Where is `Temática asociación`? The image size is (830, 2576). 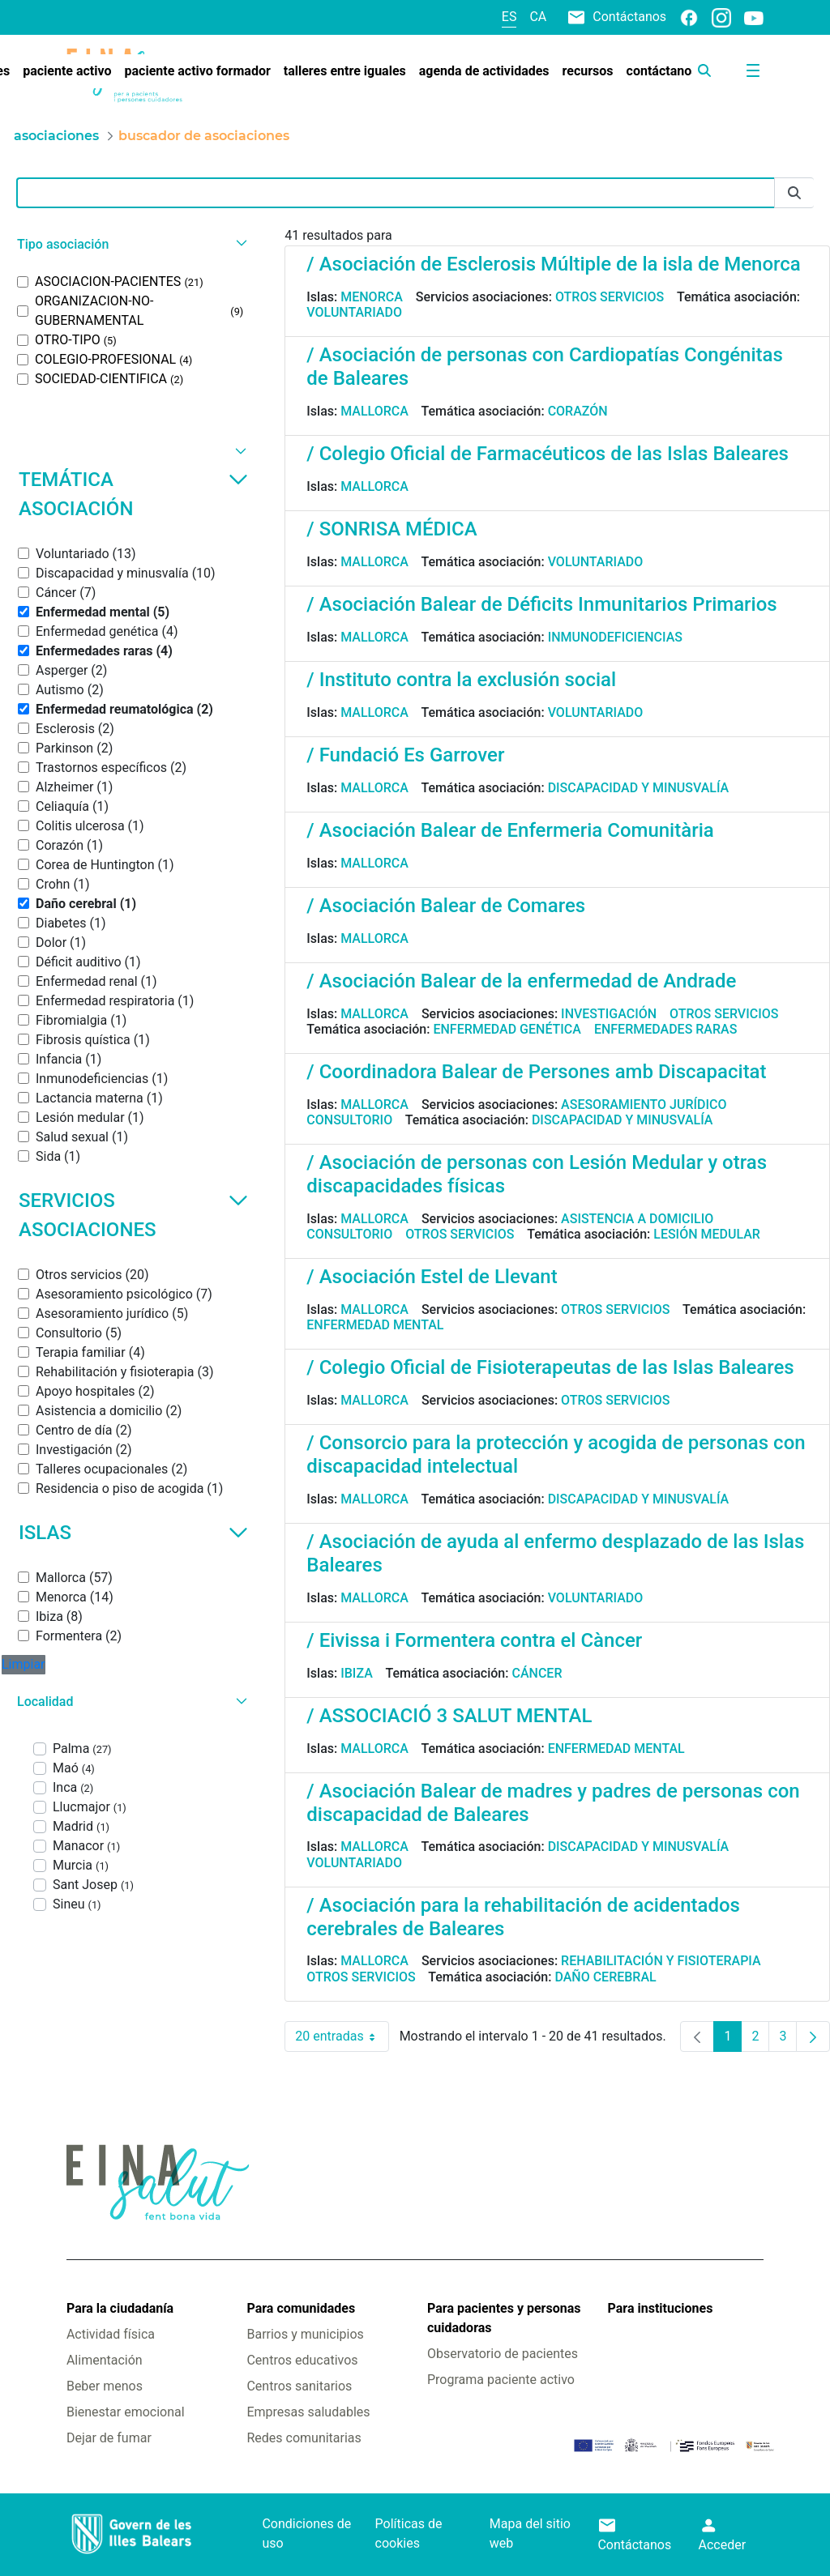
Temática asociación is located at coordinates (133, 494).